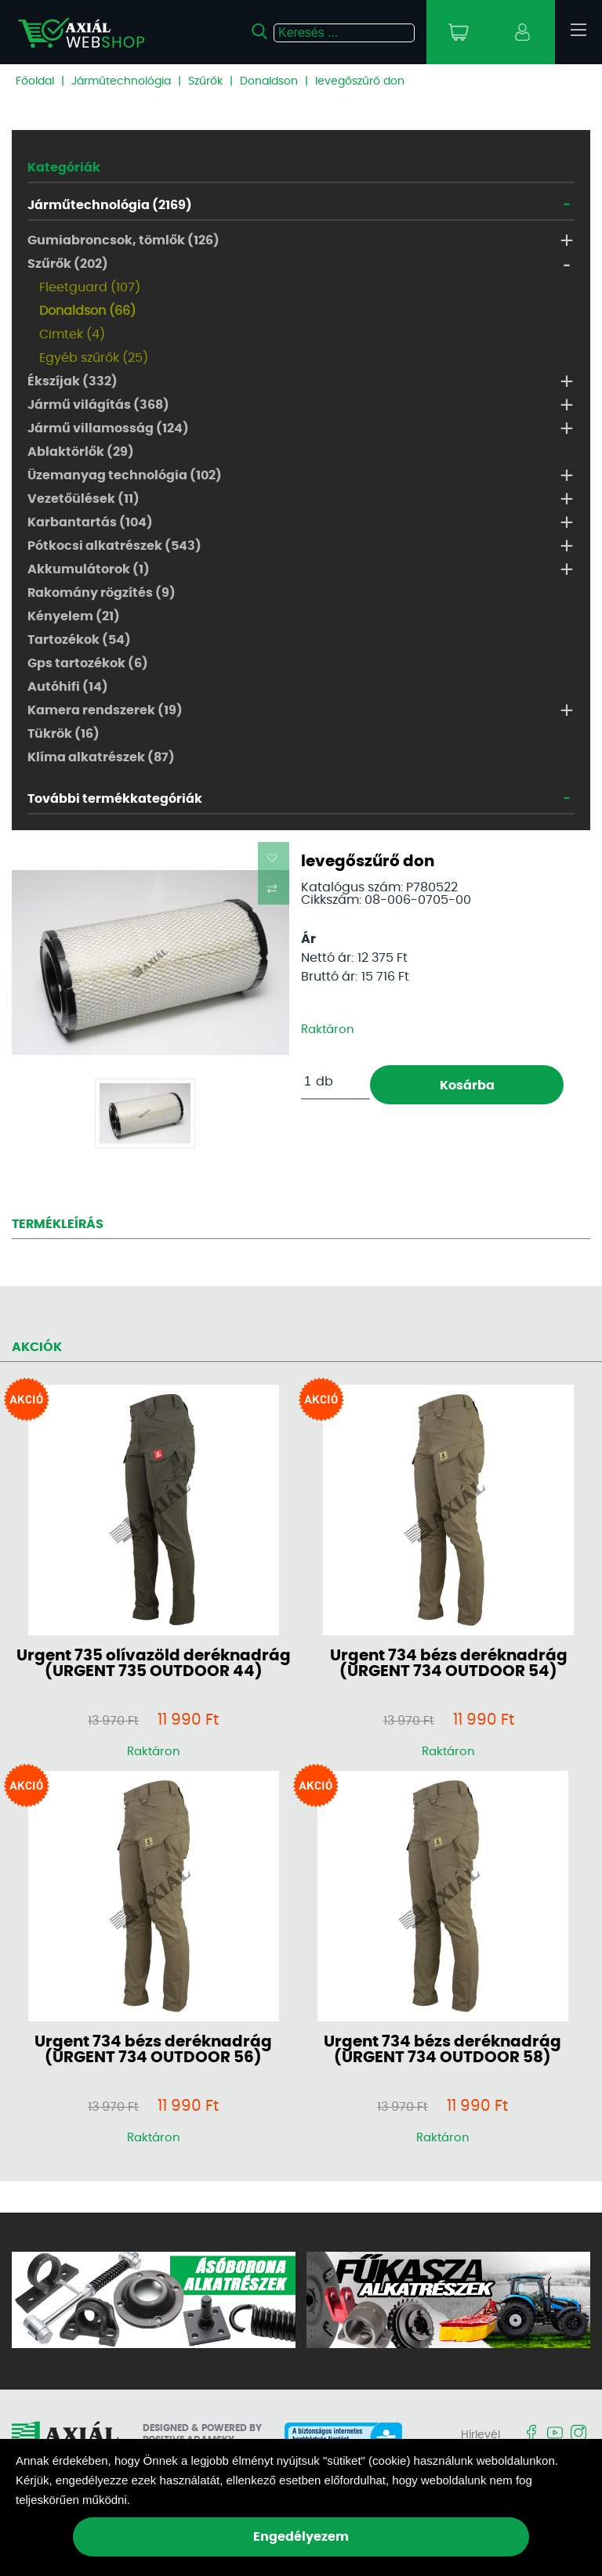 Image resolution: width=602 pixels, height=2576 pixels. What do you see at coordinates (109, 205) in the screenshot?
I see `Járműtechnológia (2169)` at bounding box center [109, 205].